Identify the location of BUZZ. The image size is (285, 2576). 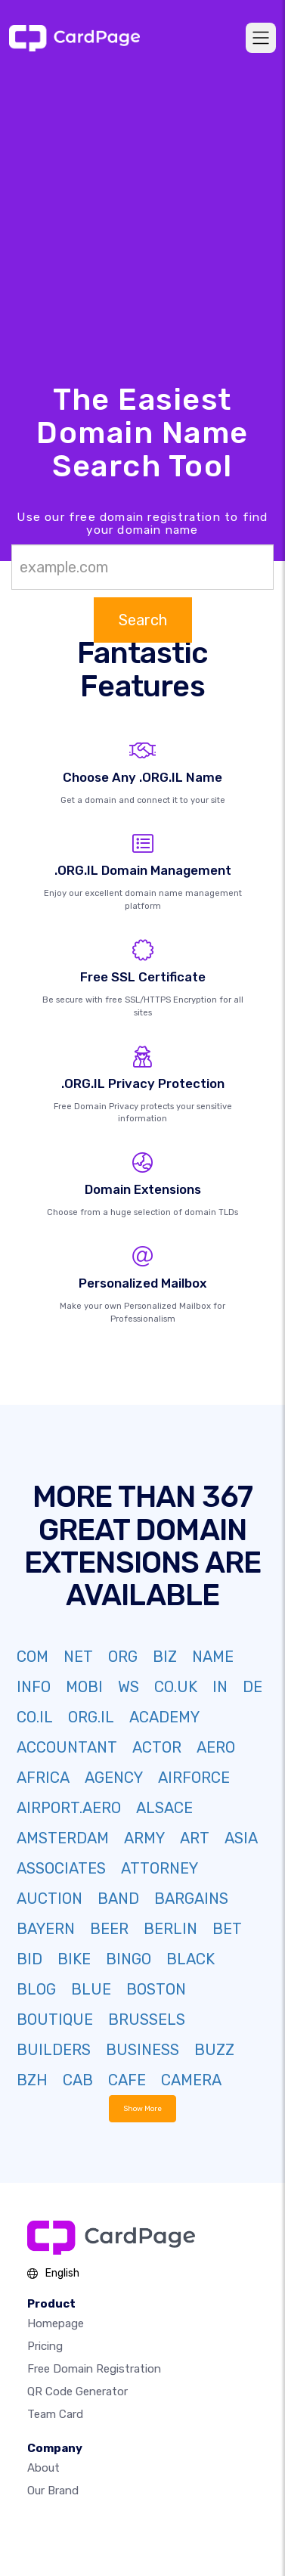
(214, 2050).